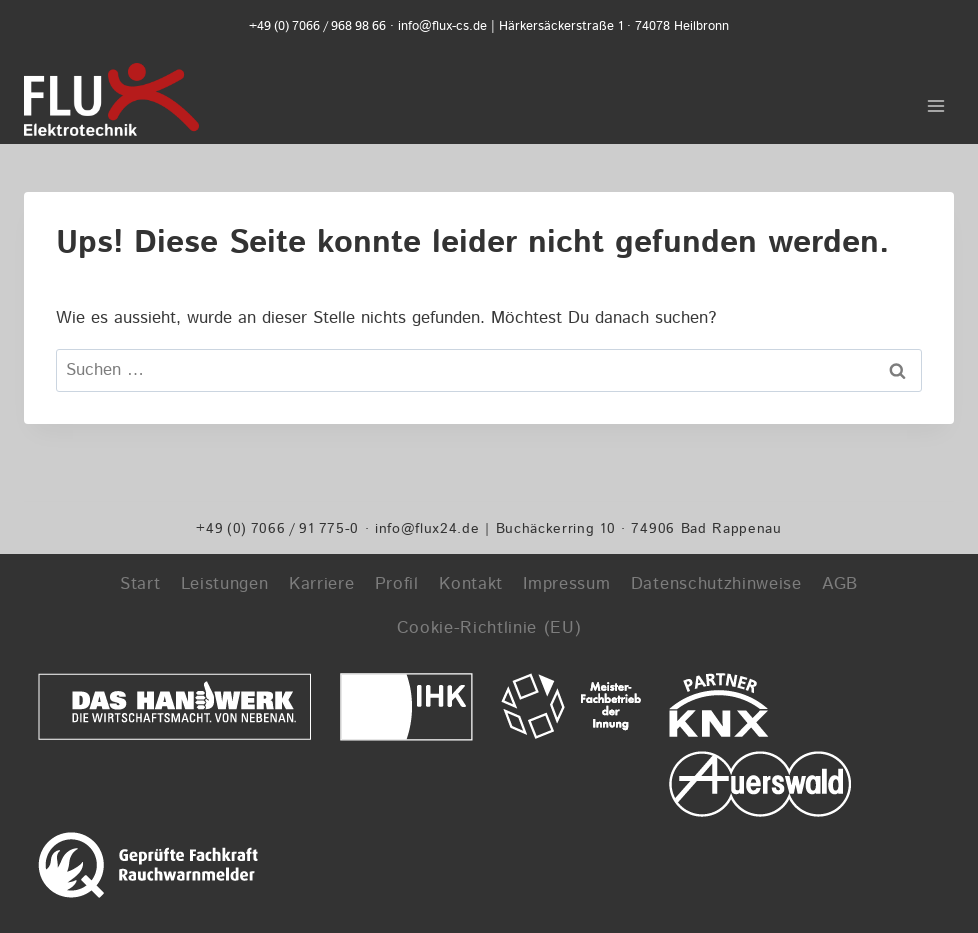  What do you see at coordinates (317, 26) in the screenshot?
I see `+49 (0) 7066 / 968 98 66` at bounding box center [317, 26].